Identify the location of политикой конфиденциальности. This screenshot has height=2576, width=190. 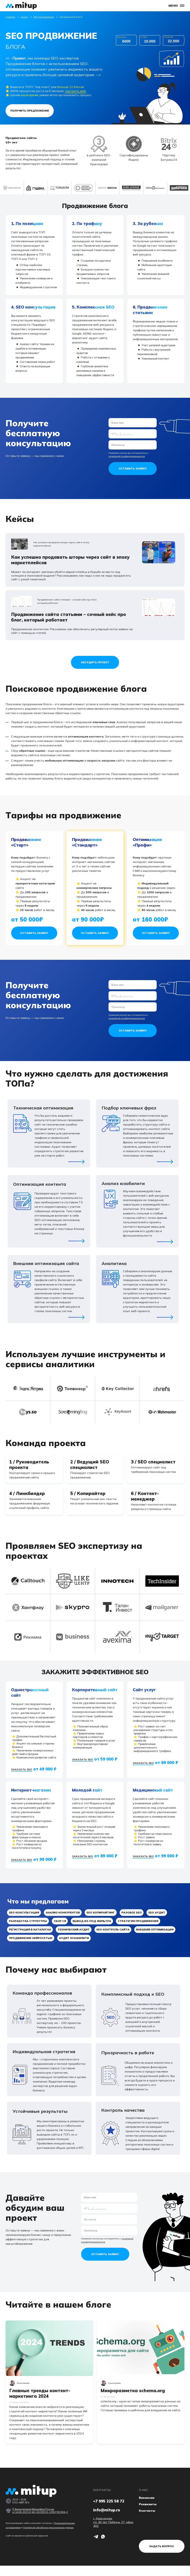
(127, 456).